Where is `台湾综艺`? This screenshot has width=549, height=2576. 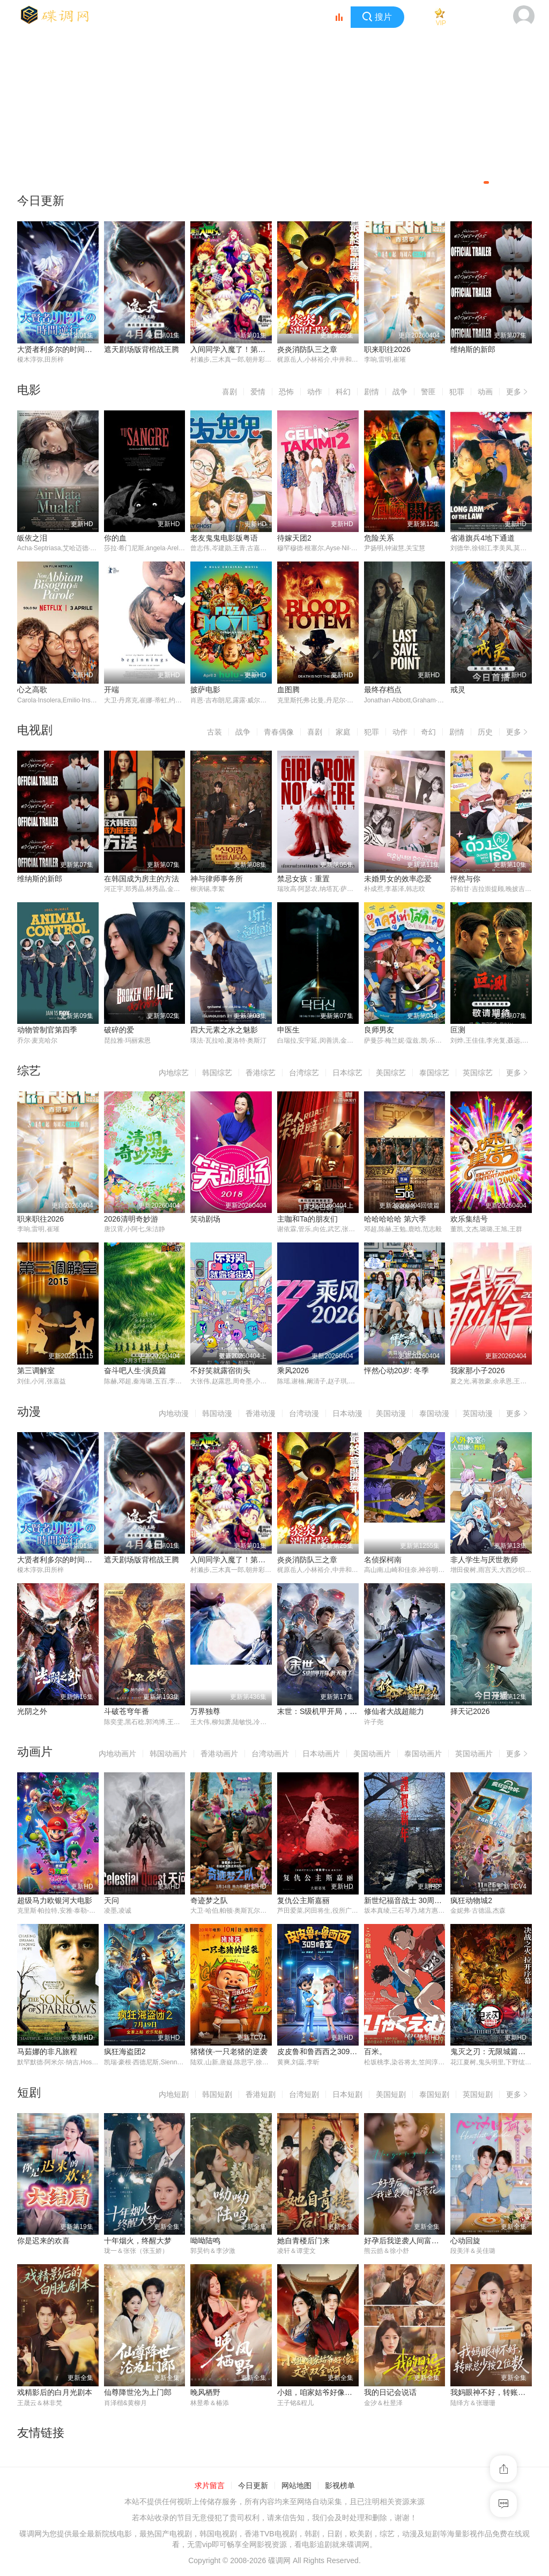
台湾综艺 is located at coordinates (304, 1073).